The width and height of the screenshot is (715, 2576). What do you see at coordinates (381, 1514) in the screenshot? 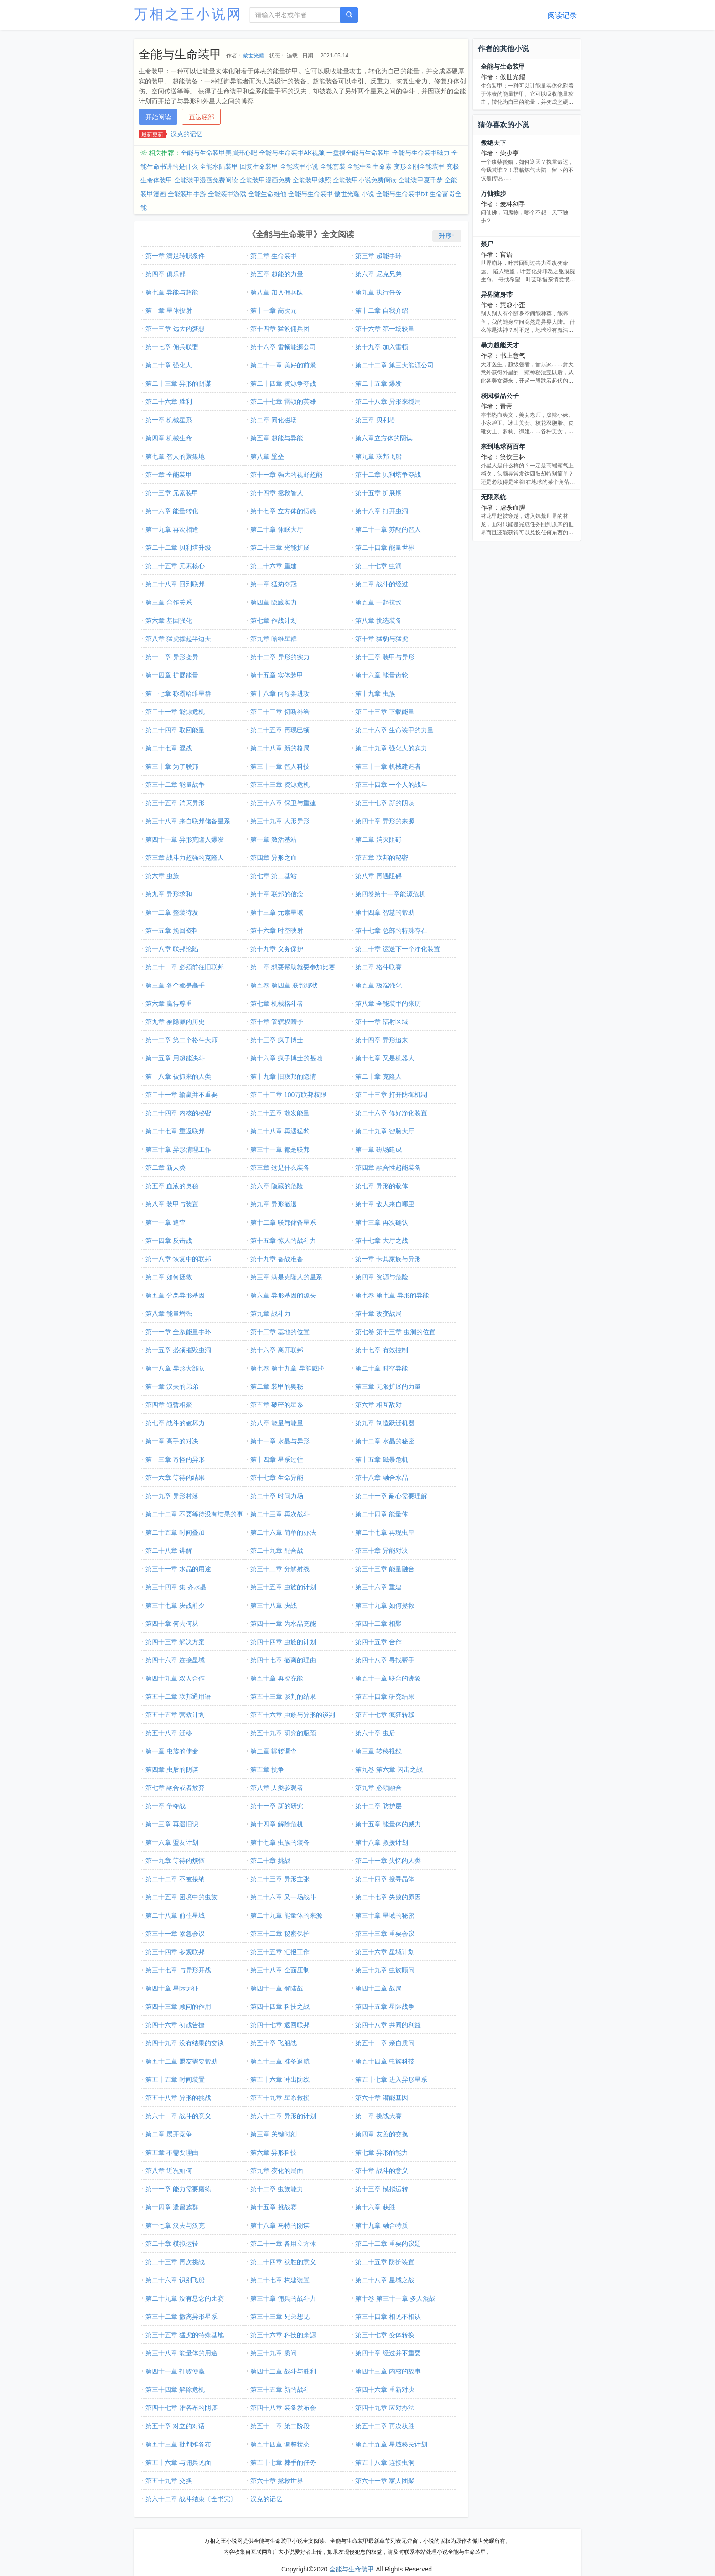
I see `第二十四章 能量体` at bounding box center [381, 1514].